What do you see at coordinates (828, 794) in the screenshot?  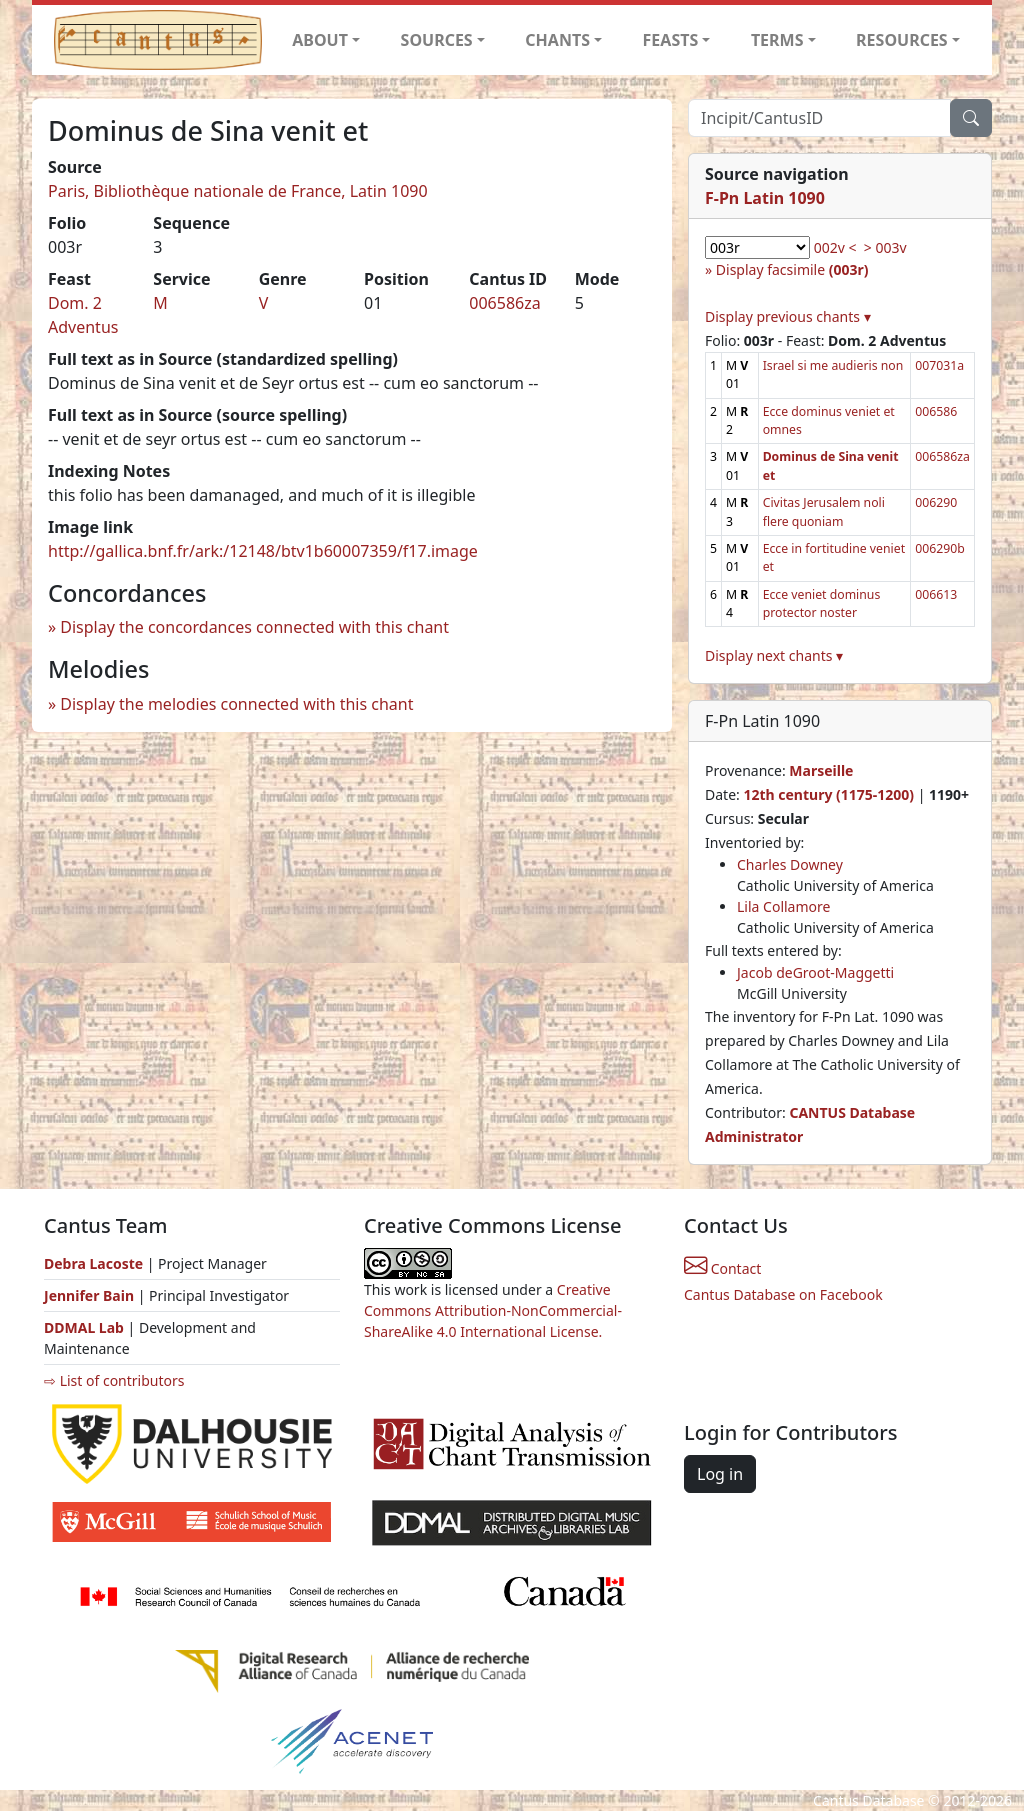 I see `12th century (1175-1200)` at bounding box center [828, 794].